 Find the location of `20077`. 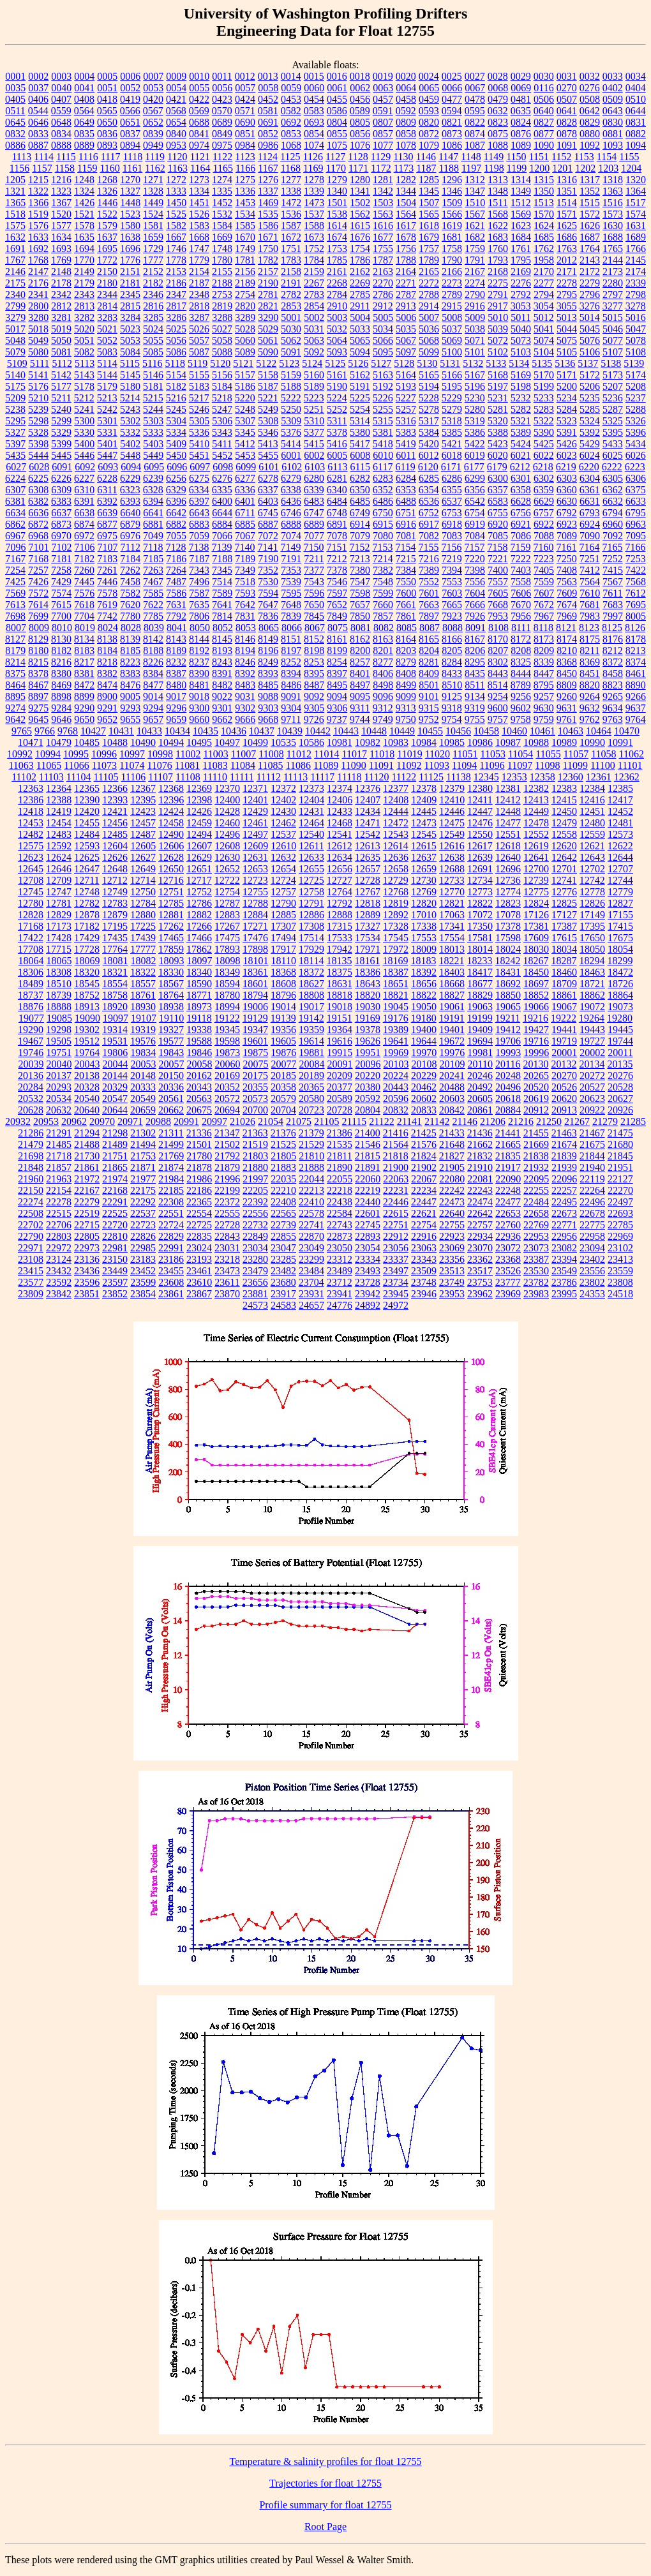

20077 is located at coordinates (284, 1064).